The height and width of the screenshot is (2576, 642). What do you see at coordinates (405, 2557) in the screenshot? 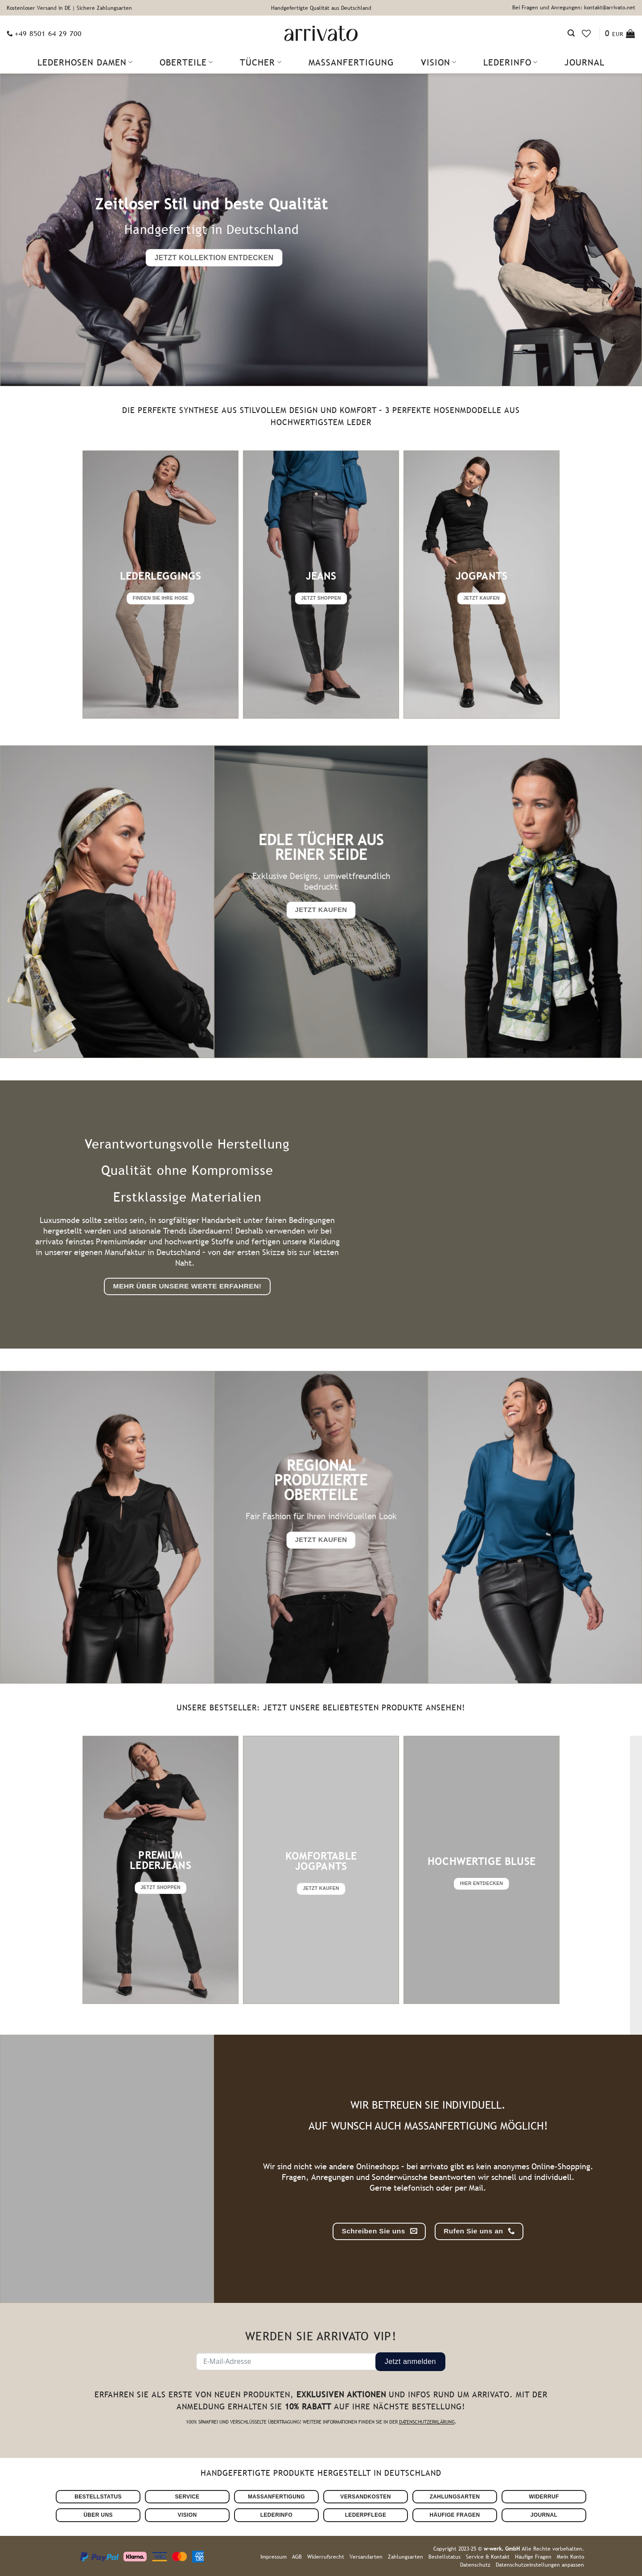
I see `Zahlungsarten` at bounding box center [405, 2557].